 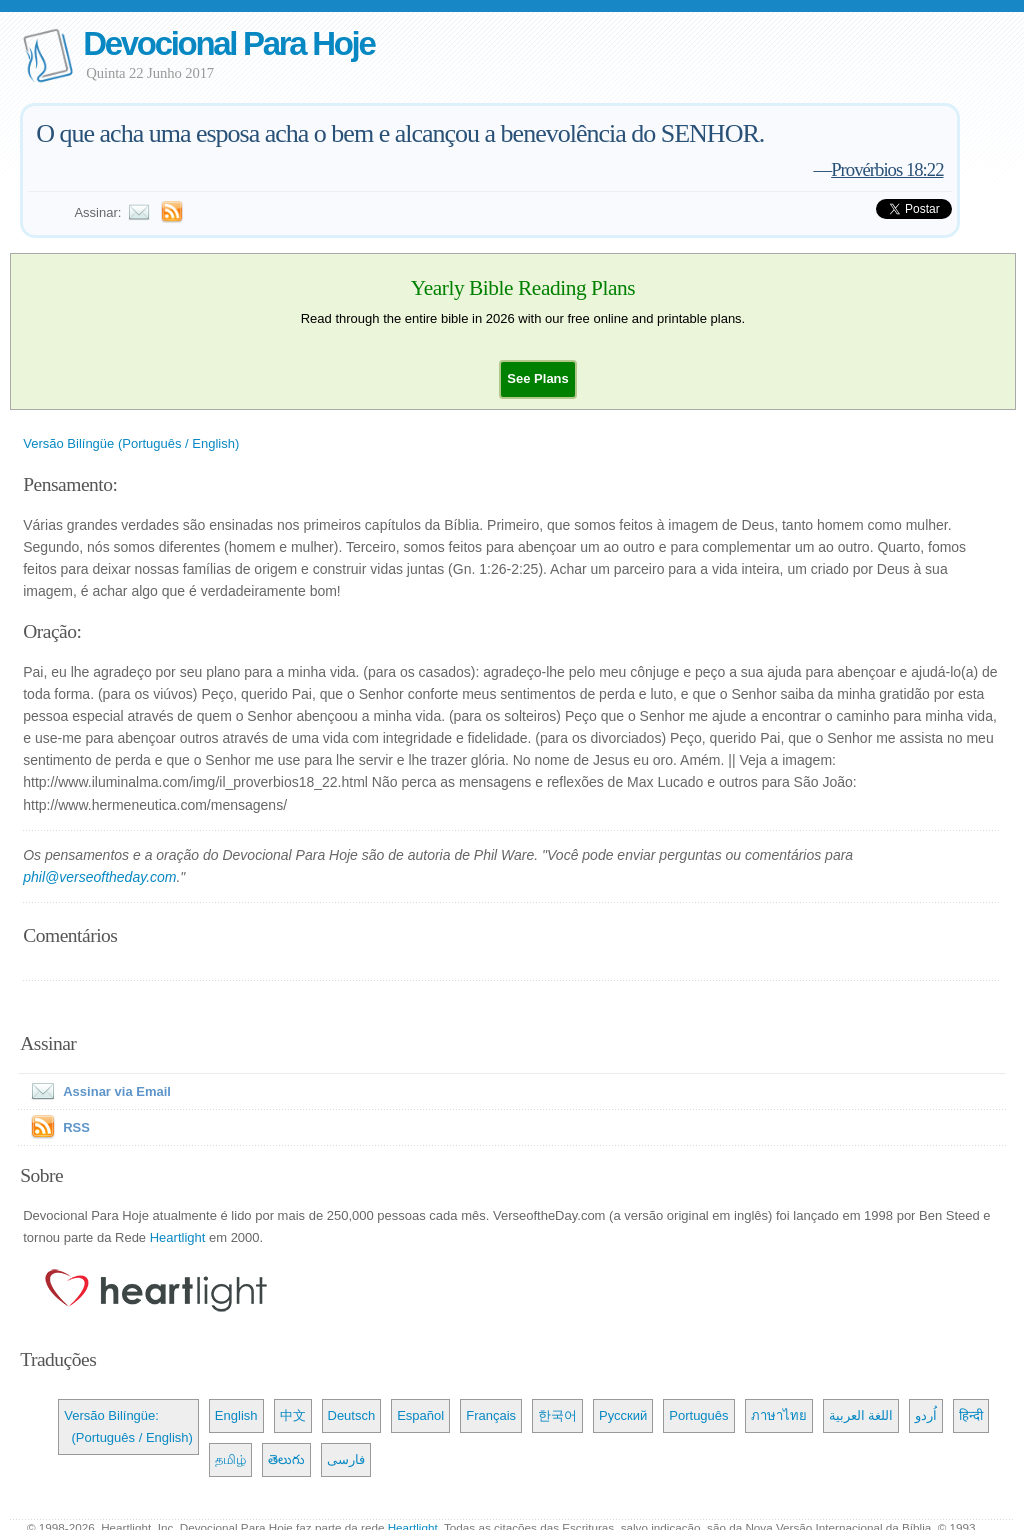 I want to click on English, so click(x=236, y=1415).